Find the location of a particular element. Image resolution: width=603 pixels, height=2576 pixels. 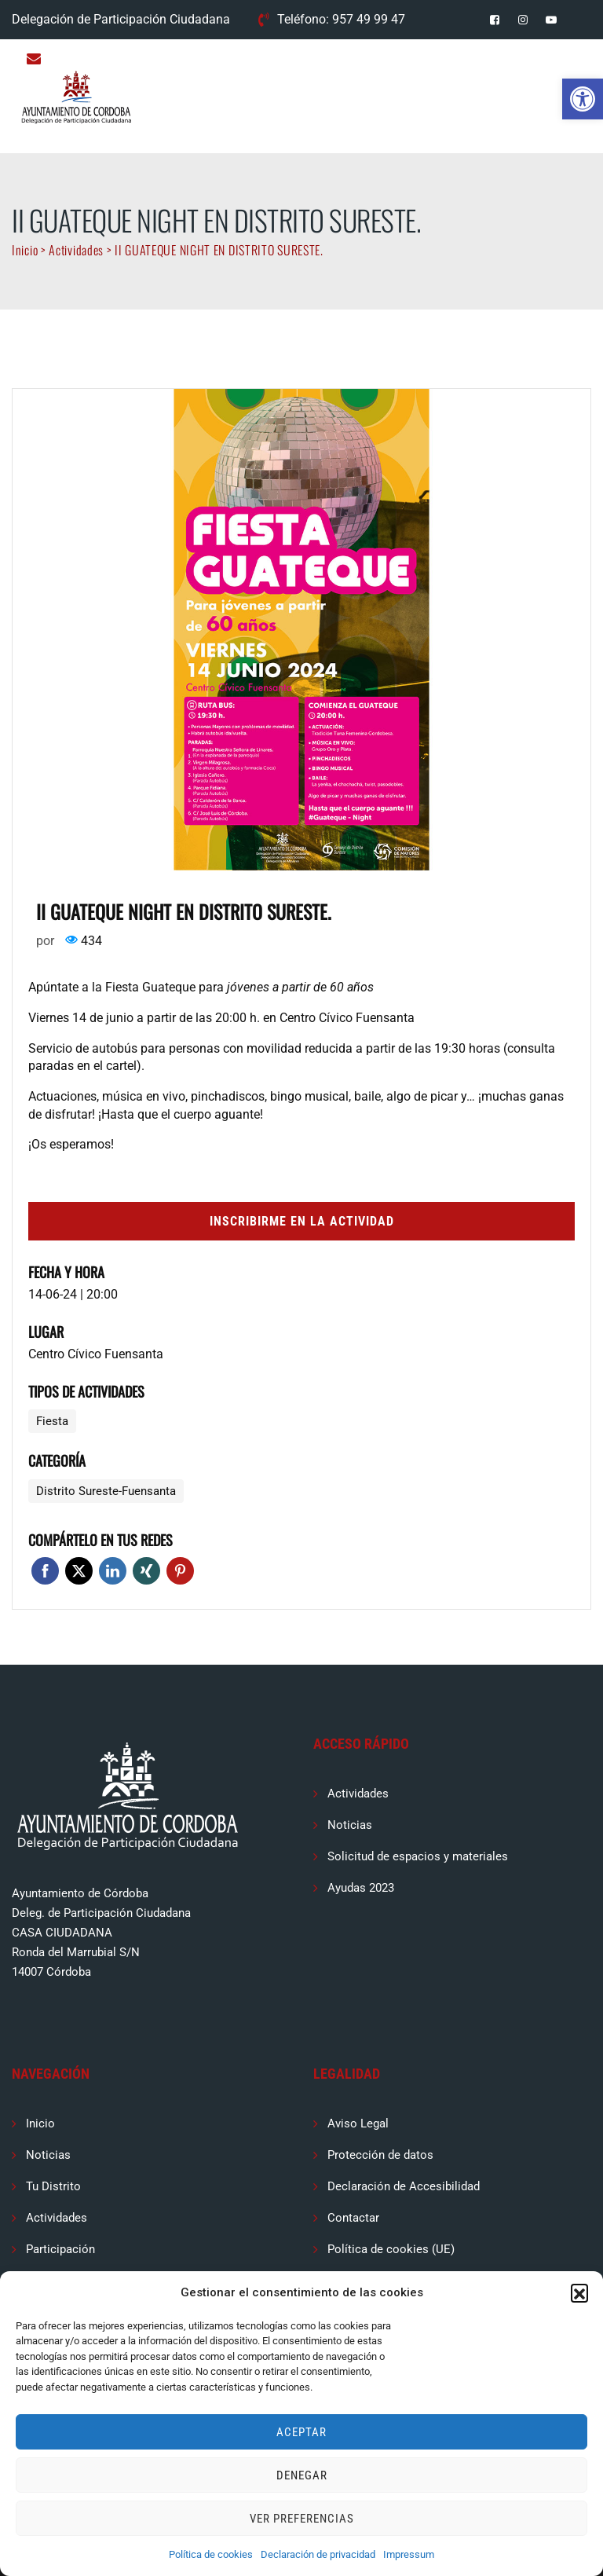

Xing is located at coordinates (146, 1571).